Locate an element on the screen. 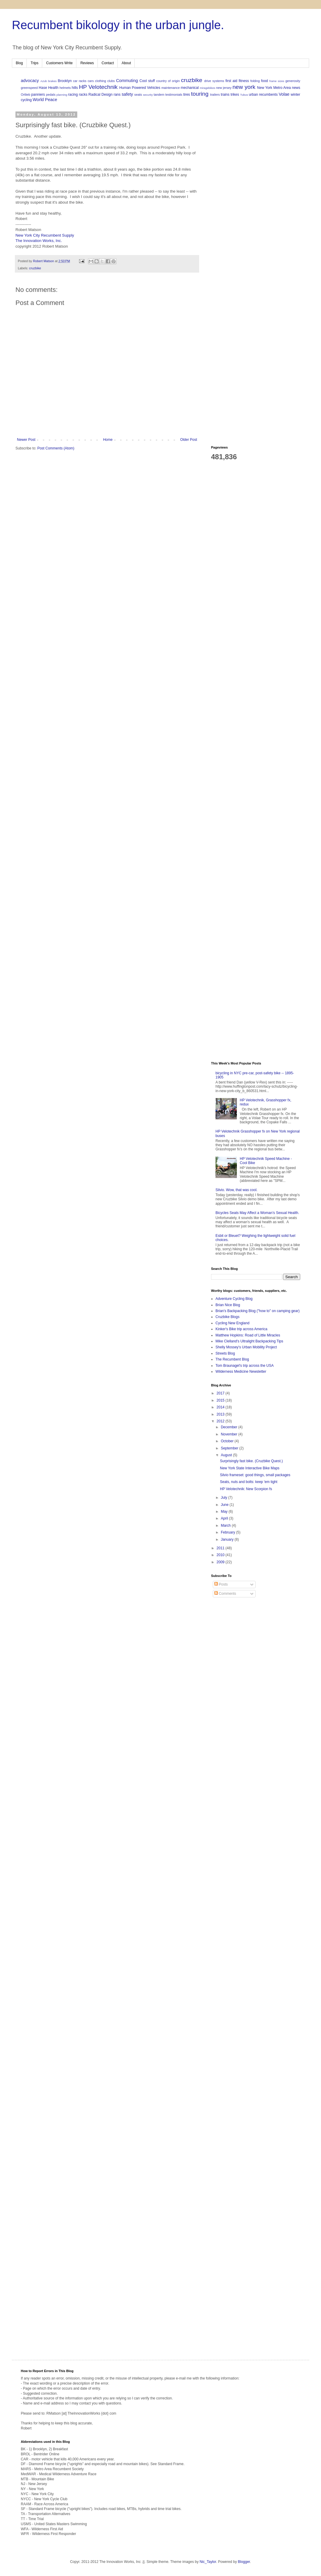 This screenshot has width=321, height=2576. cars is located at coordinates (91, 81).